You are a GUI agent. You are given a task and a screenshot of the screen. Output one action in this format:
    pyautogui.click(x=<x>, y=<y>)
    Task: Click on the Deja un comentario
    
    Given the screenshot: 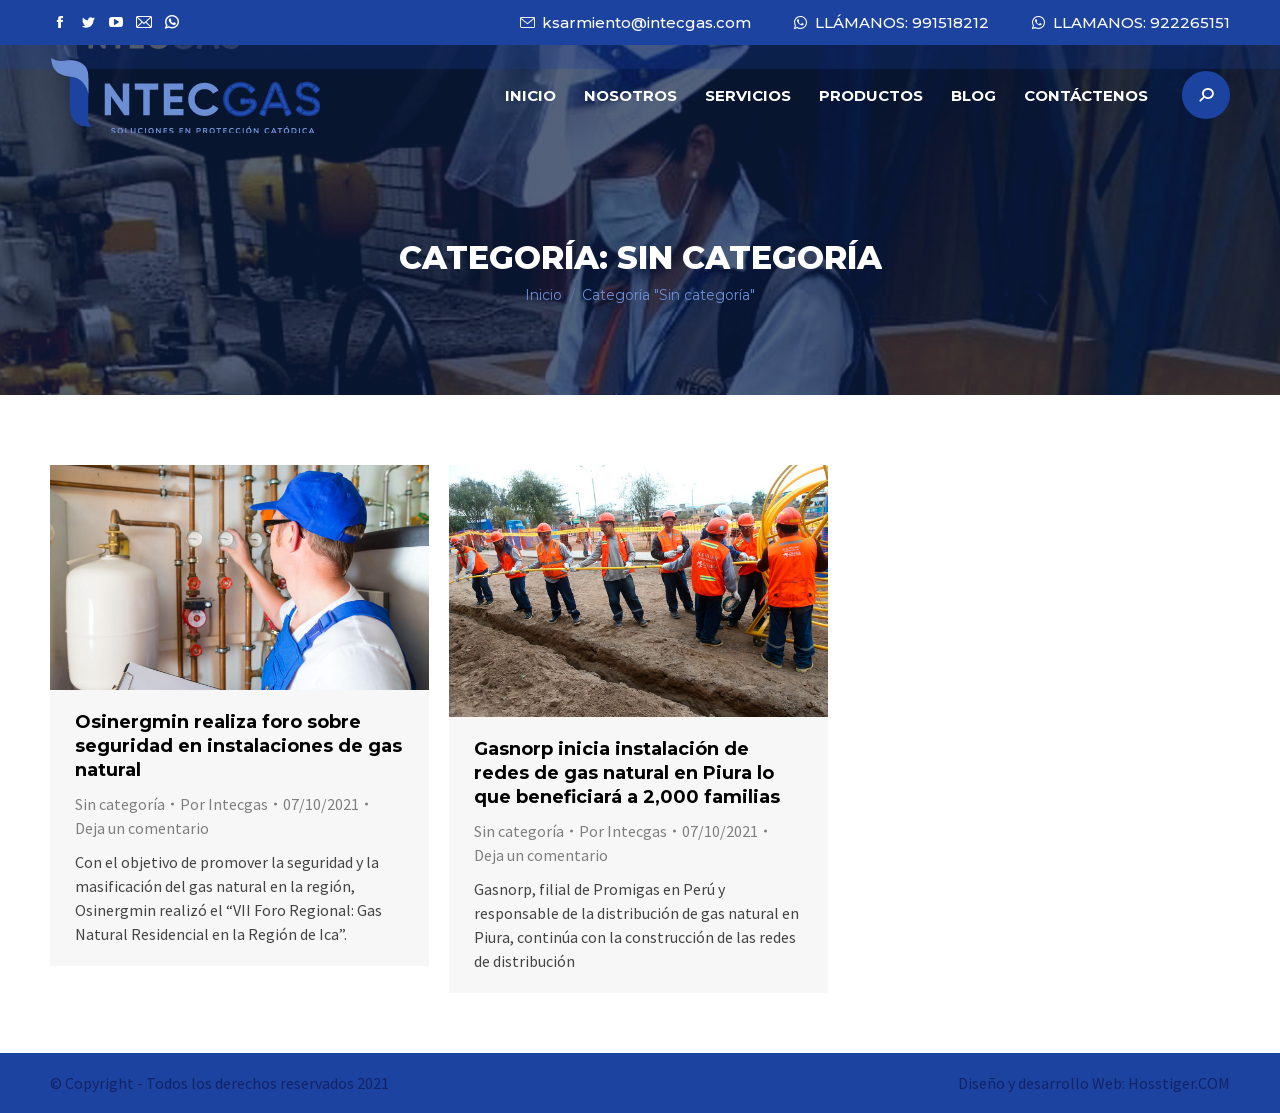 What is the action you would take?
    pyautogui.click(x=142, y=828)
    